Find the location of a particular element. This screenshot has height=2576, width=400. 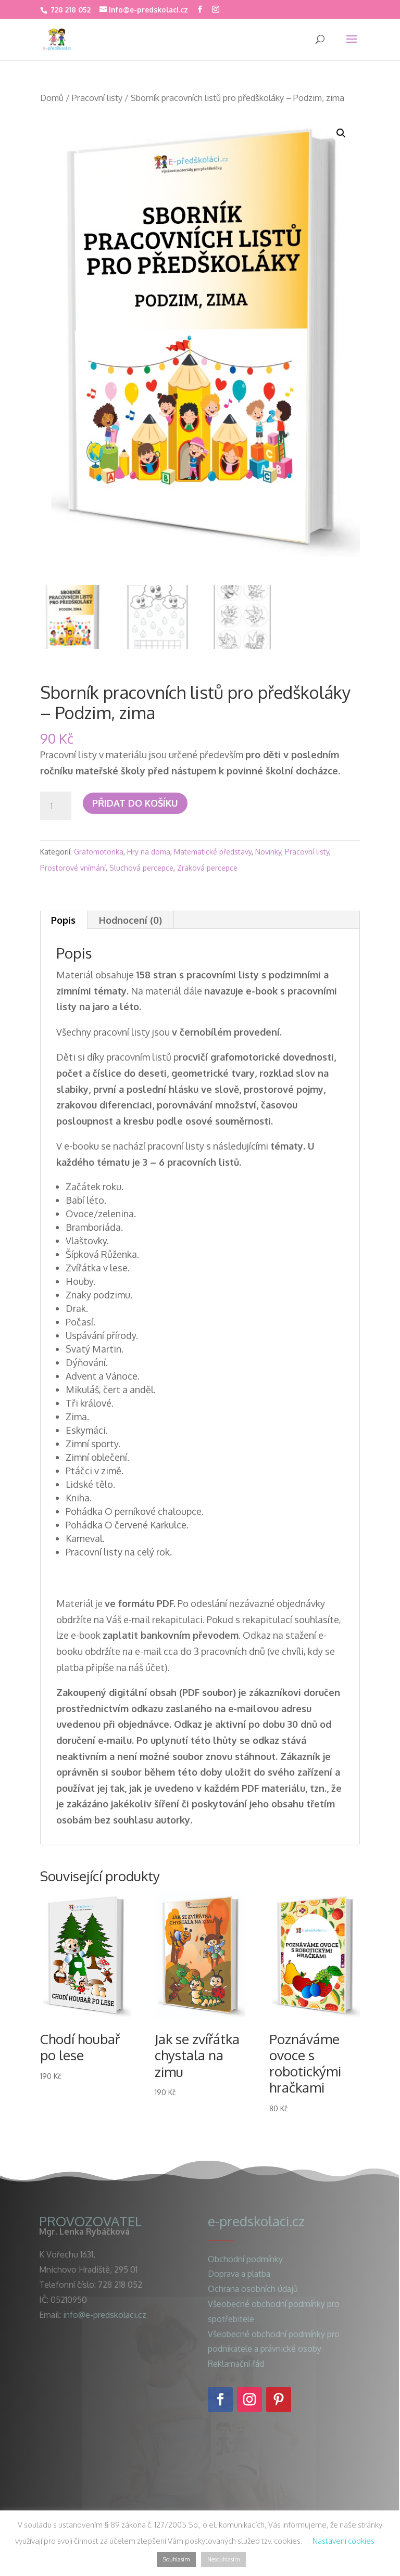

[button] is located at coordinates (341, 133).